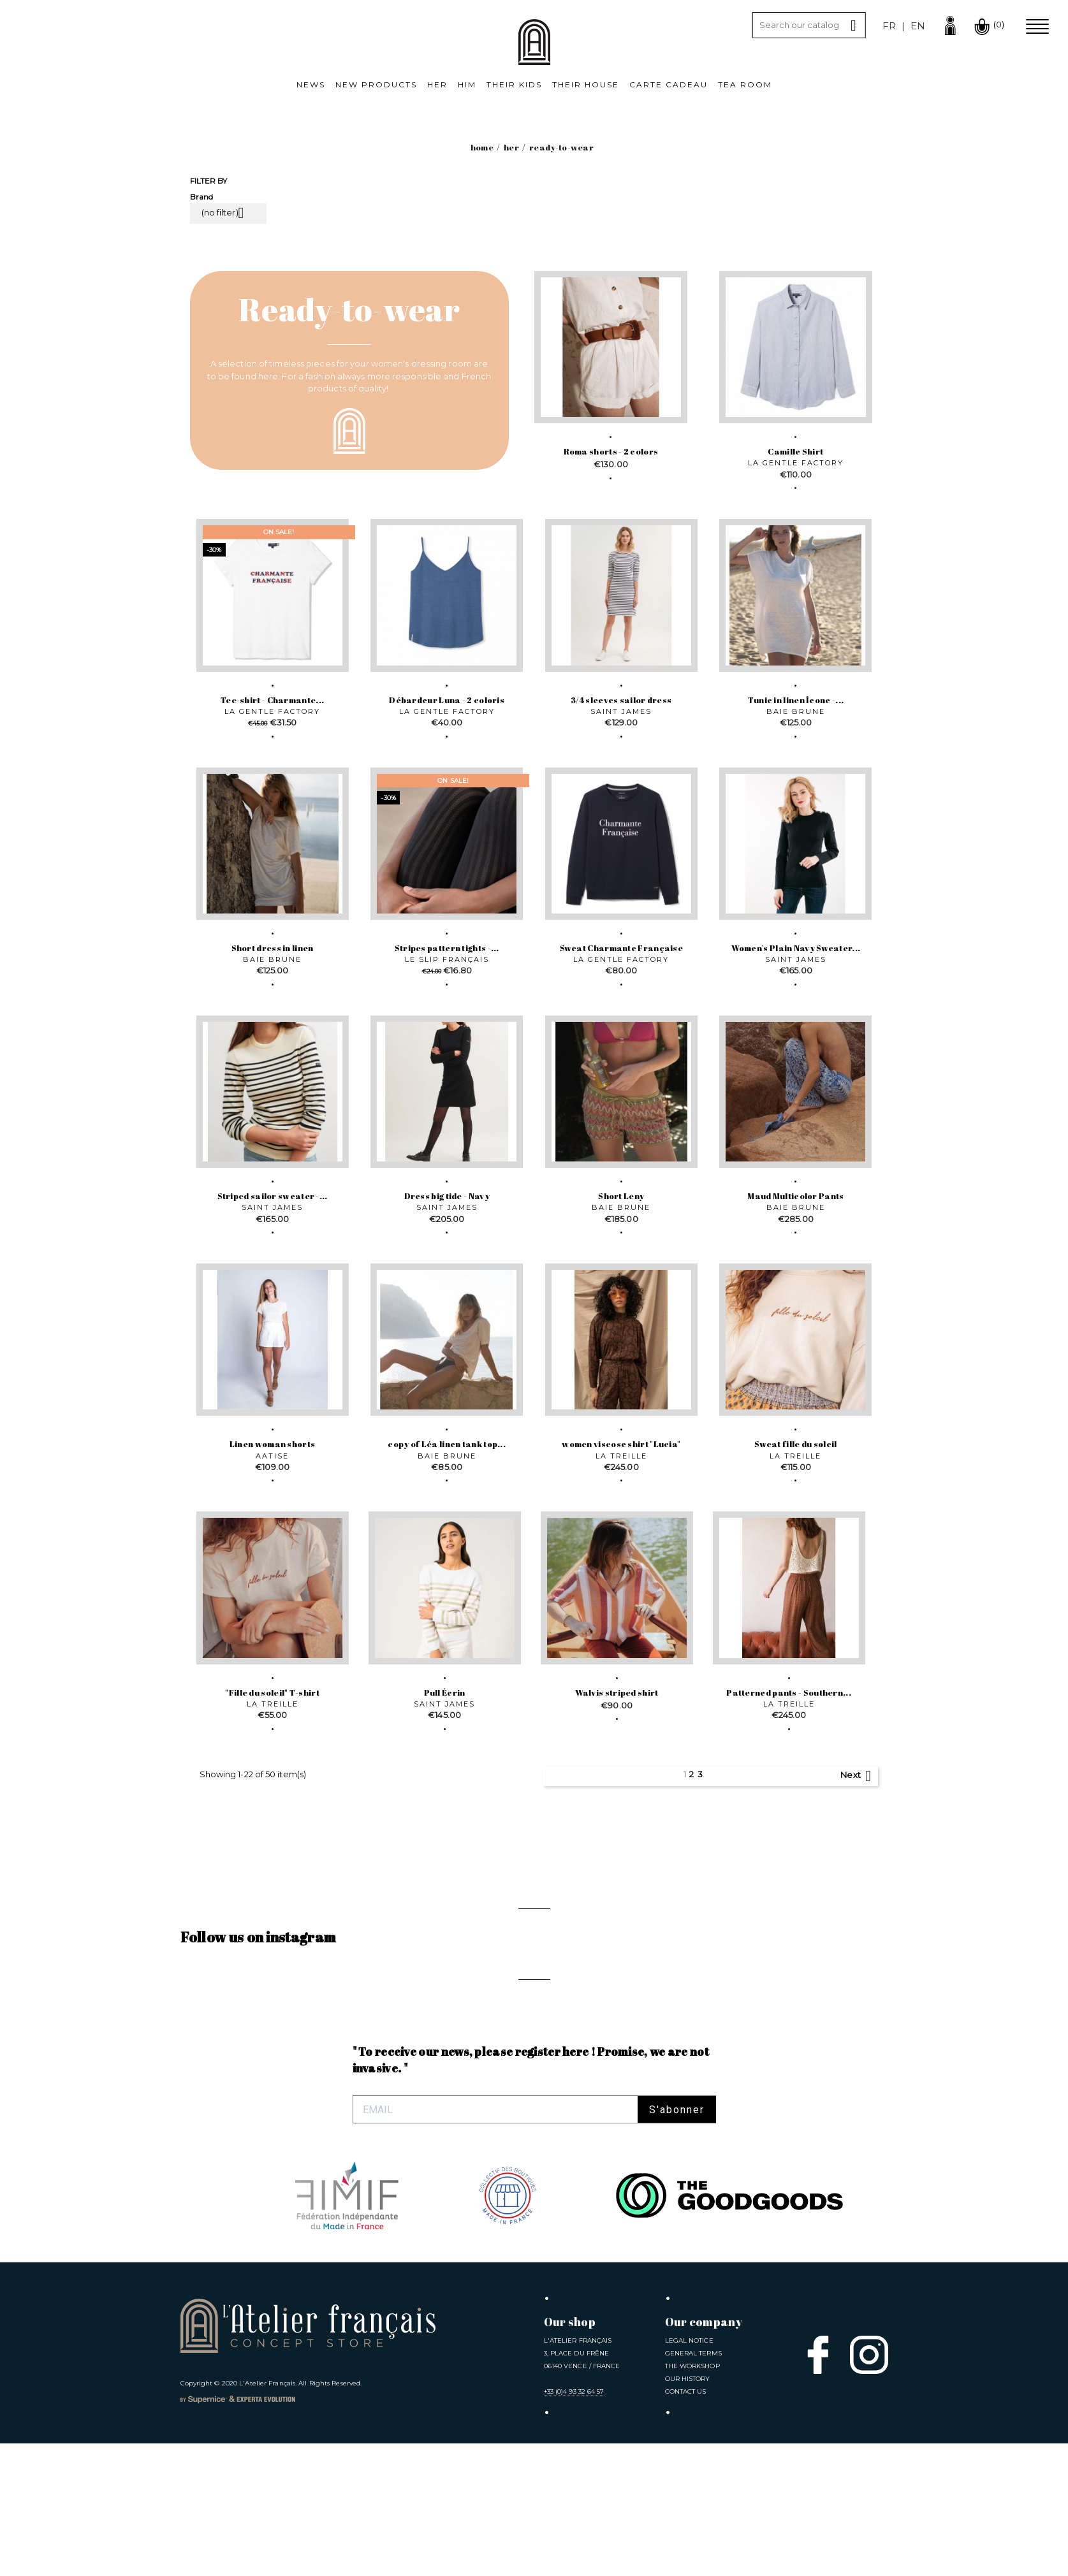  I want to click on copy of Léa linen tank top..., so click(447, 1444).